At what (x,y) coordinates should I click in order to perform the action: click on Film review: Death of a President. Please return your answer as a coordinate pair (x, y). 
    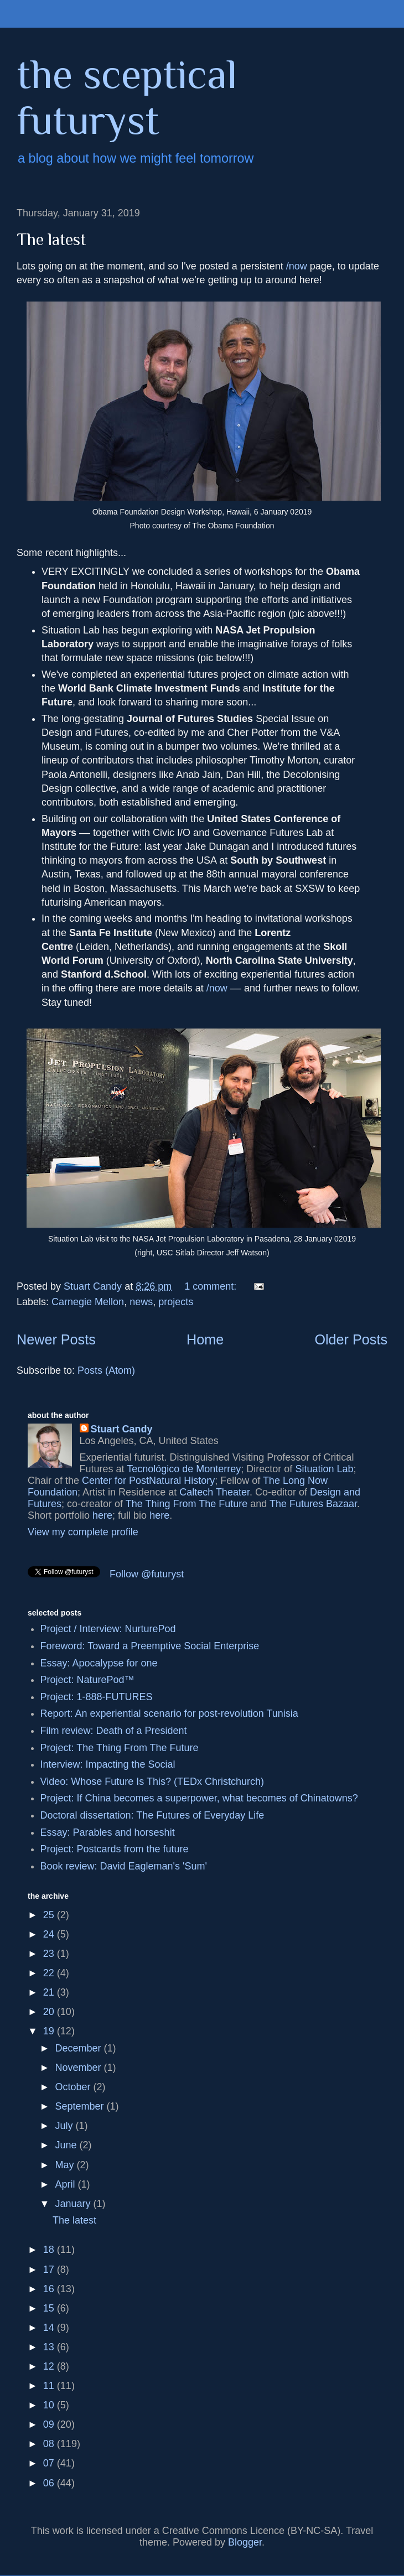
    Looking at the image, I should click on (113, 1730).